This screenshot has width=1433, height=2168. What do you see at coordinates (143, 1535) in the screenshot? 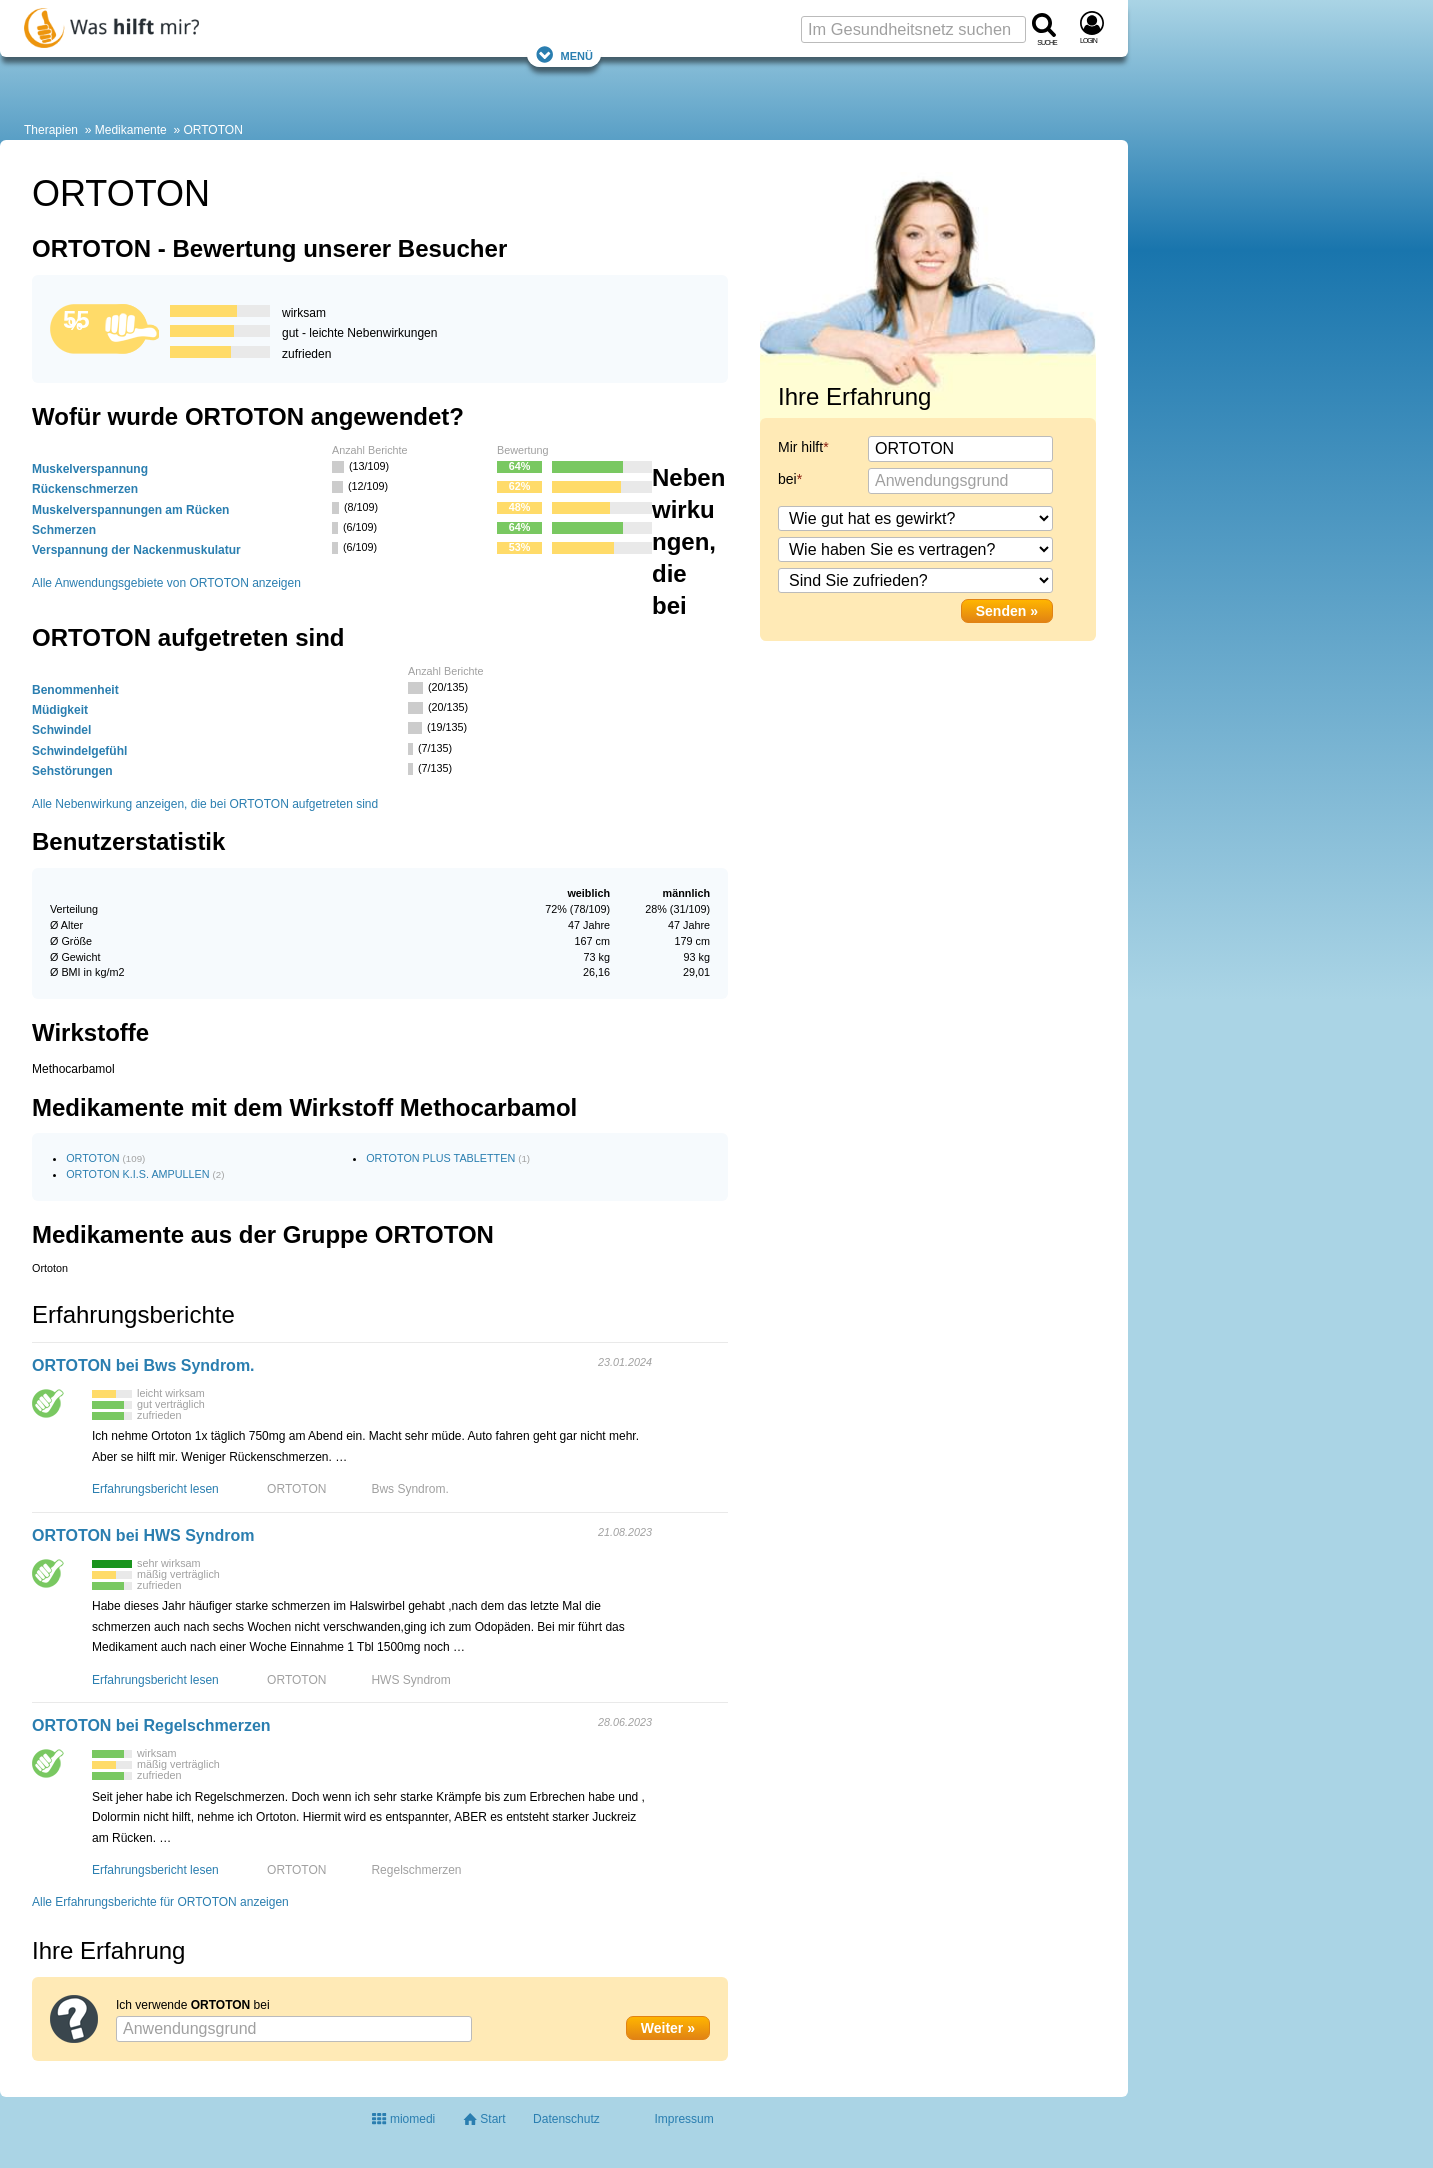
I see `ORTOTON bei HWS Syndrom` at bounding box center [143, 1535].